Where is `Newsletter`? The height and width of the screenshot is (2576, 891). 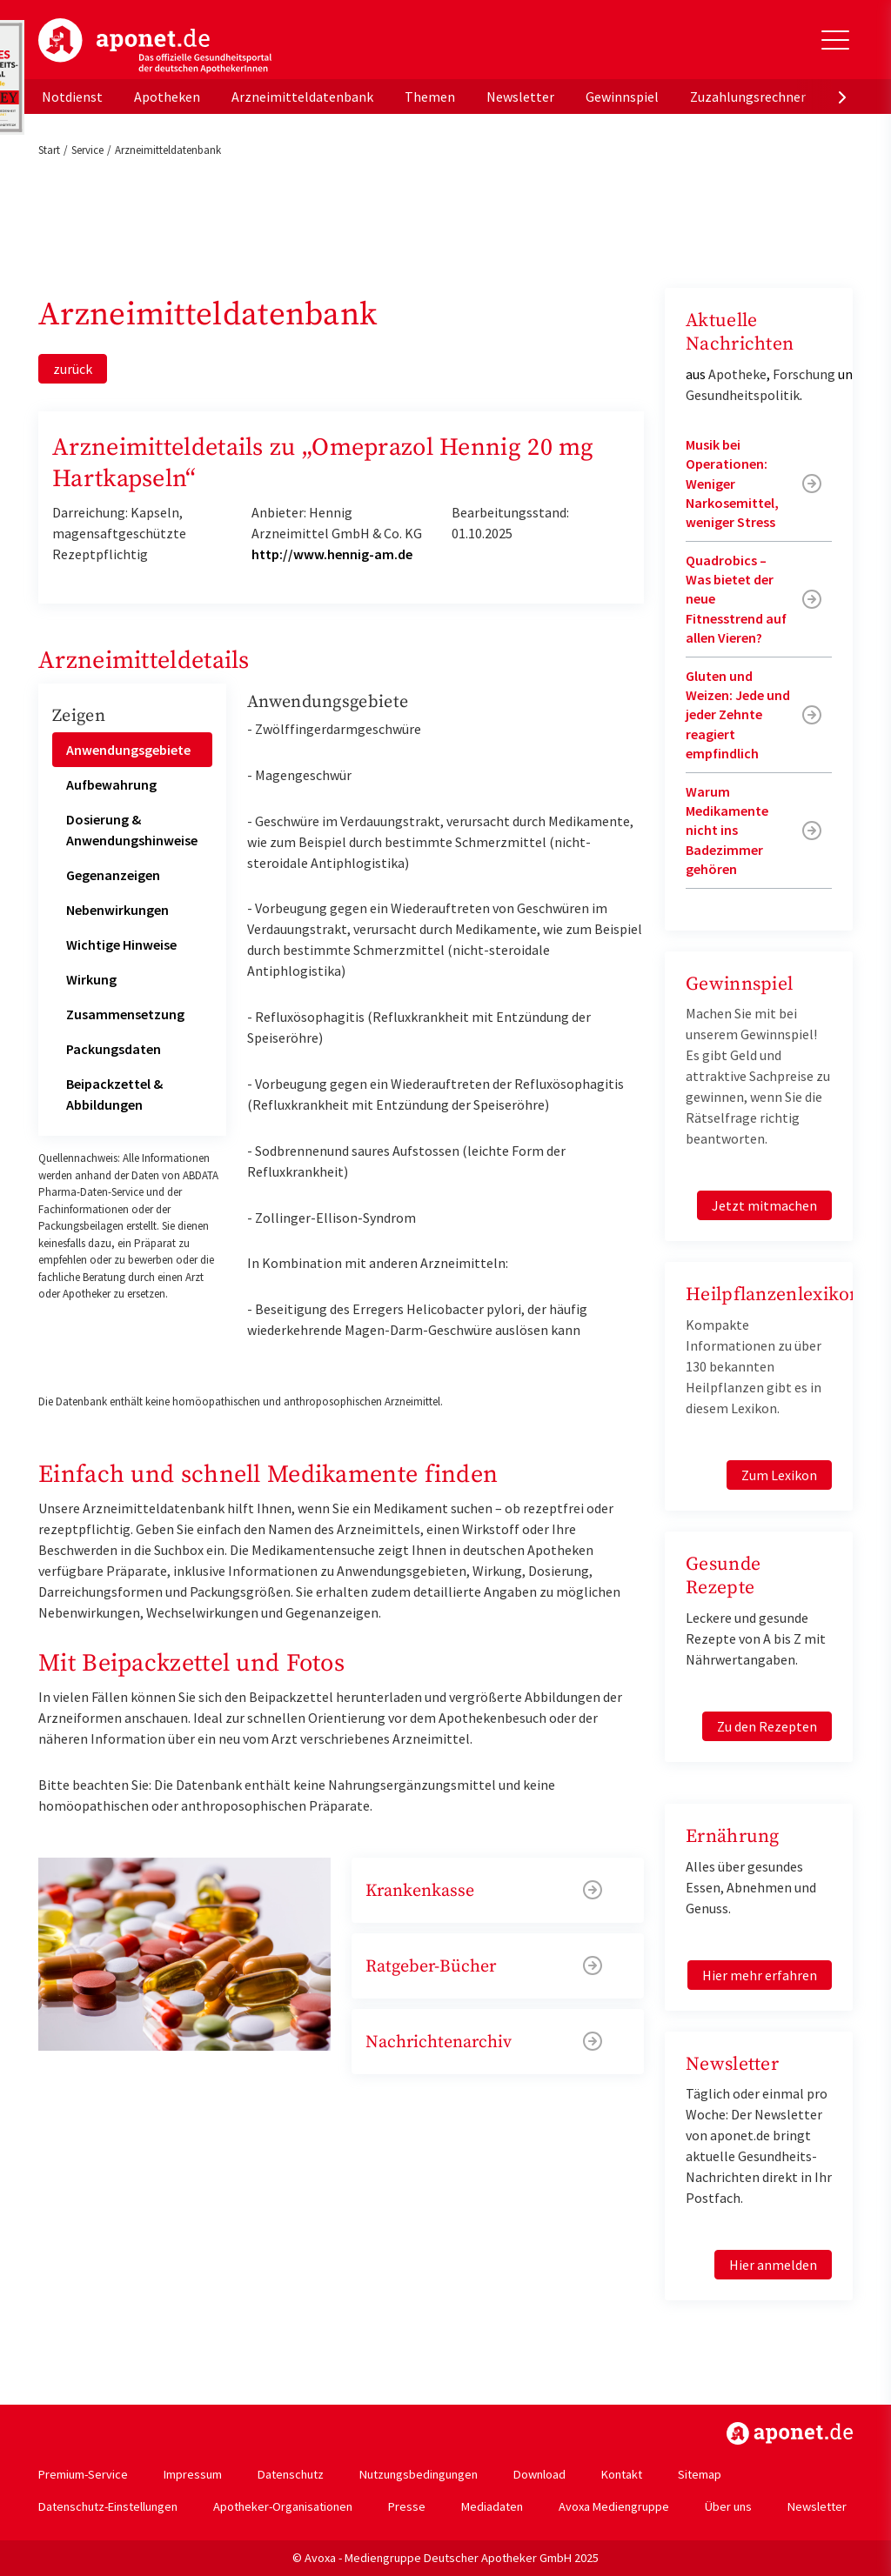
Newsletter is located at coordinates (520, 96).